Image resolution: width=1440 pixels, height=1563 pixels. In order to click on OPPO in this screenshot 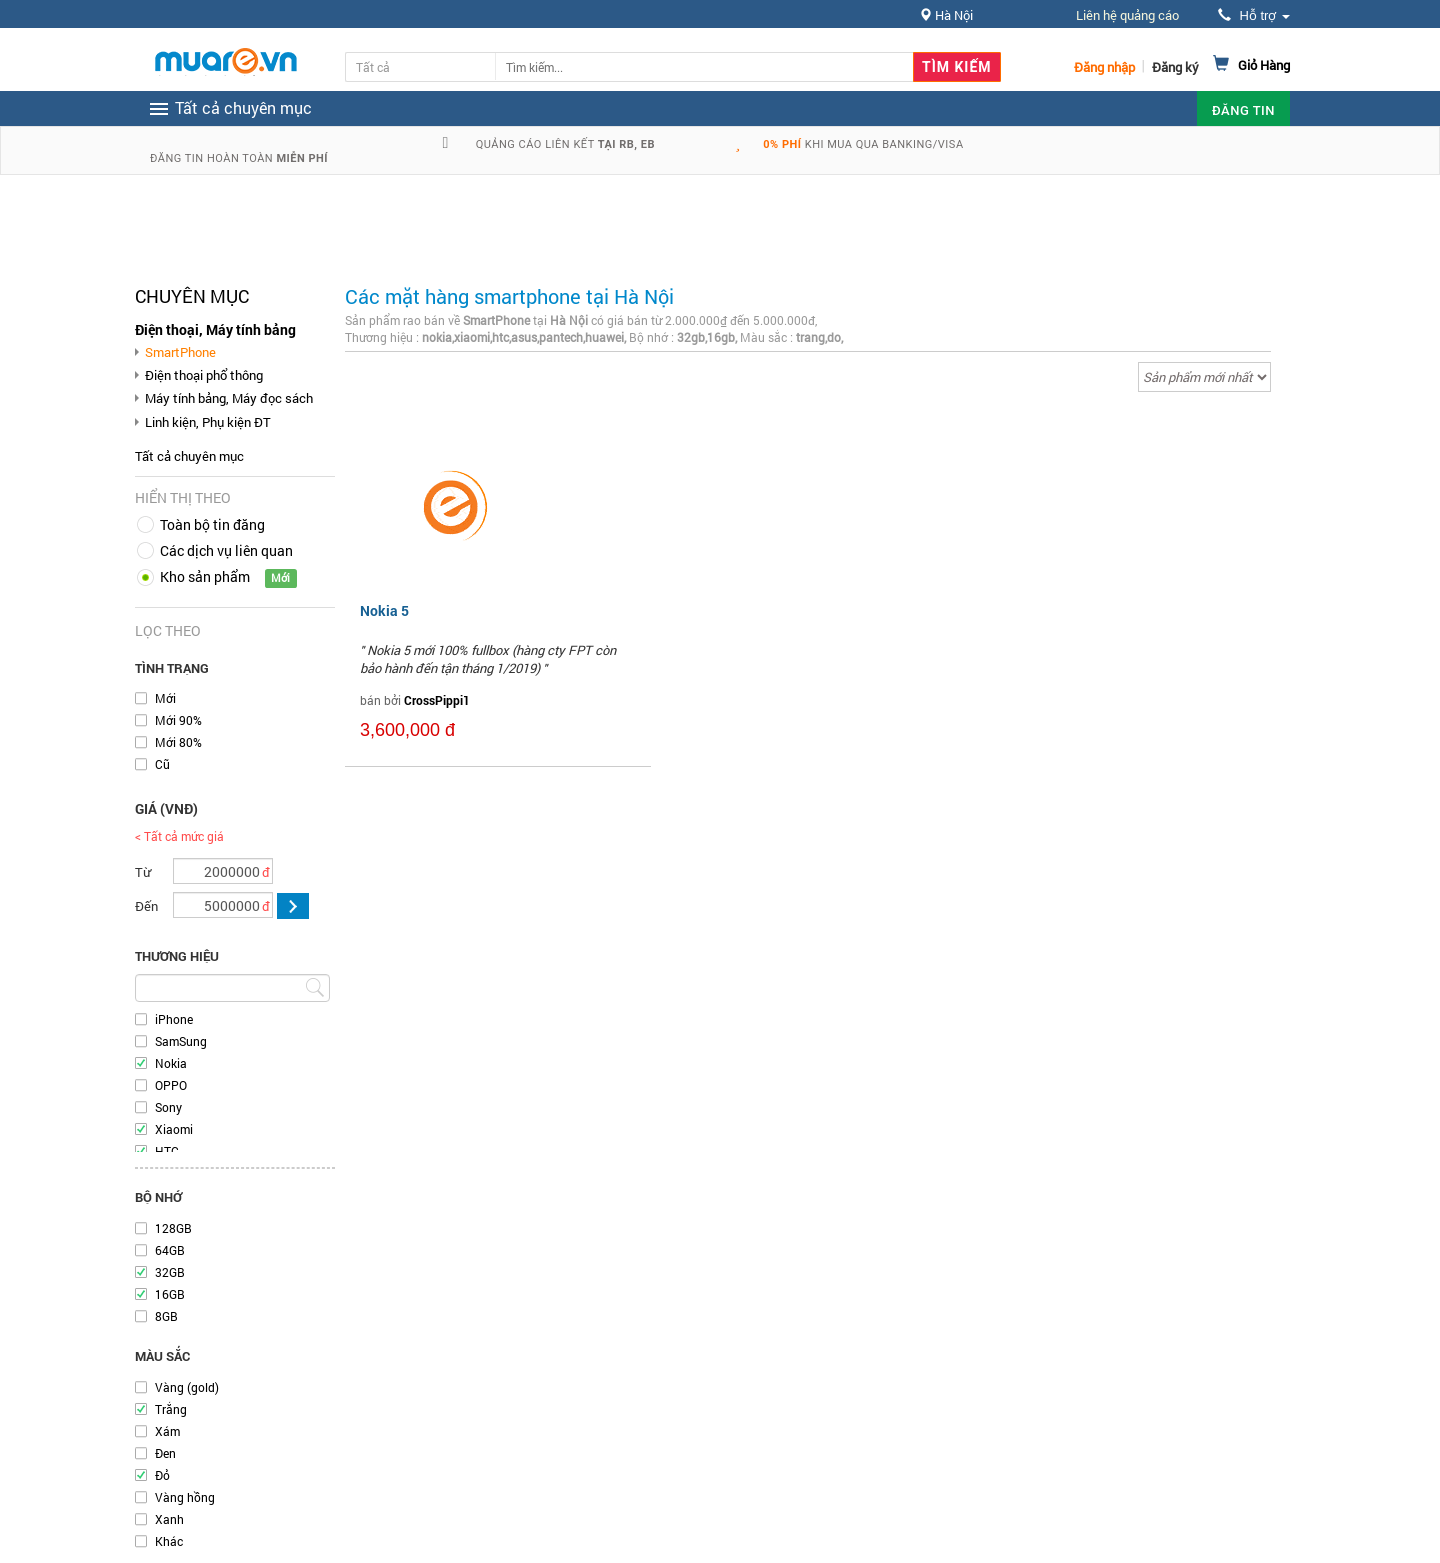, I will do `click(171, 1085)`.